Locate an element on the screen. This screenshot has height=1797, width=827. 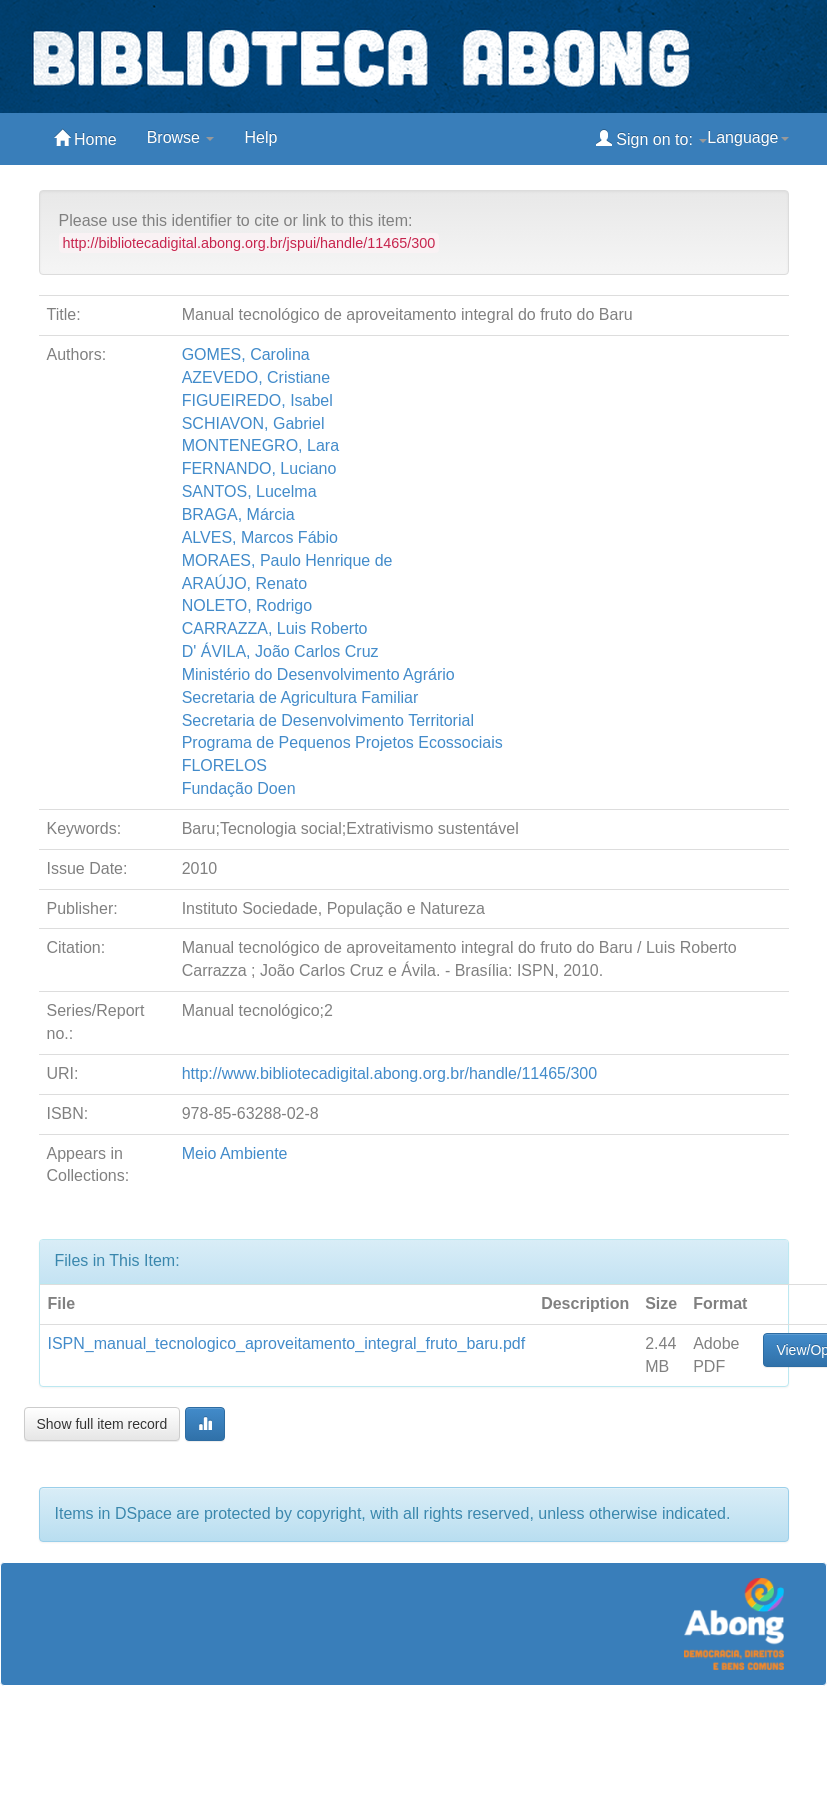
MORAES, Paulo Henrique de is located at coordinates (287, 560).